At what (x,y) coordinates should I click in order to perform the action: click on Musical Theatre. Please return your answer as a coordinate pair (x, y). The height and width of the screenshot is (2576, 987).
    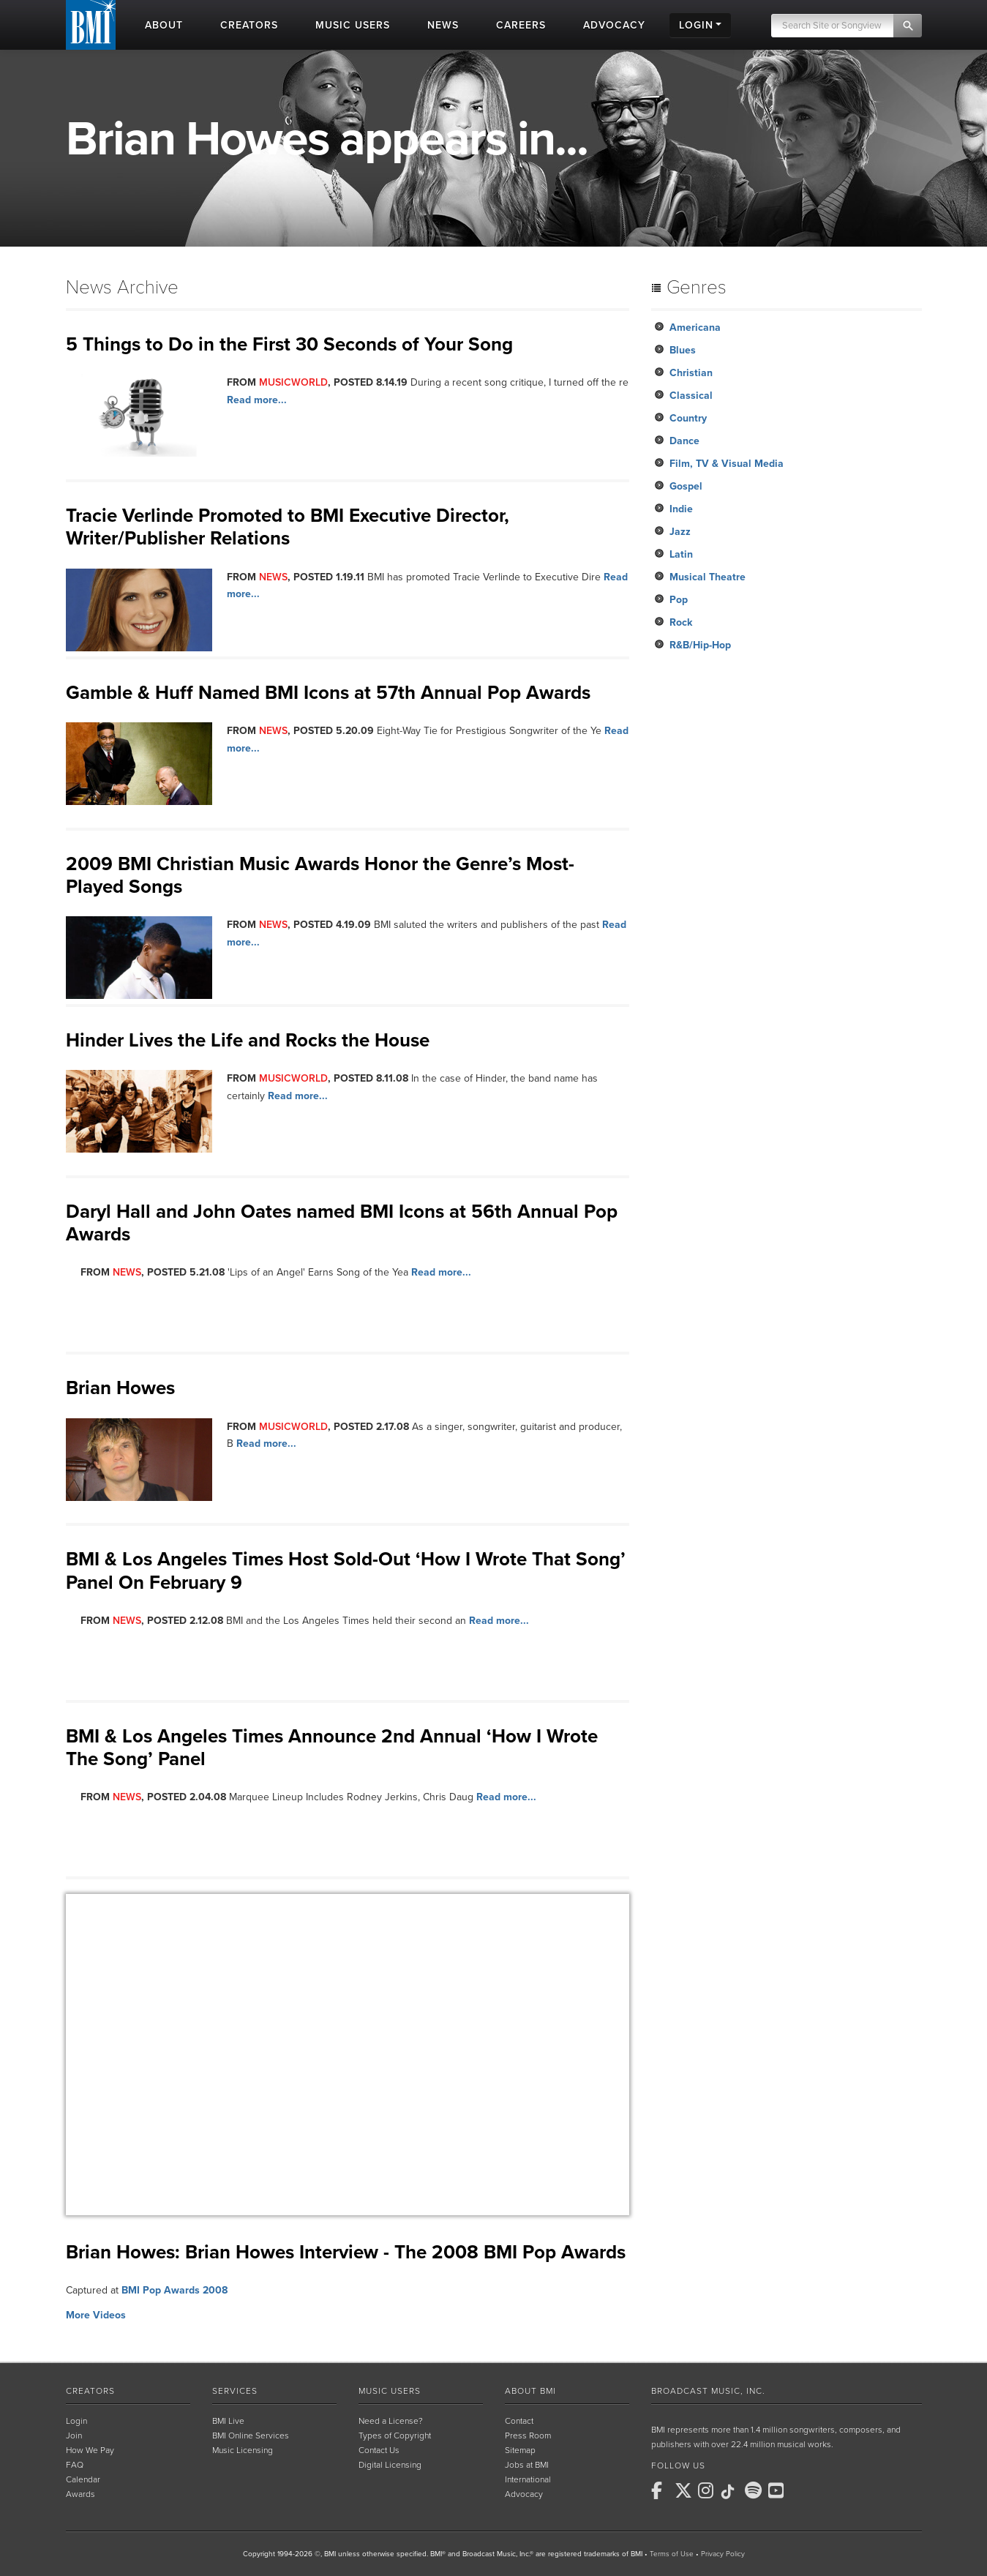
    Looking at the image, I should click on (707, 577).